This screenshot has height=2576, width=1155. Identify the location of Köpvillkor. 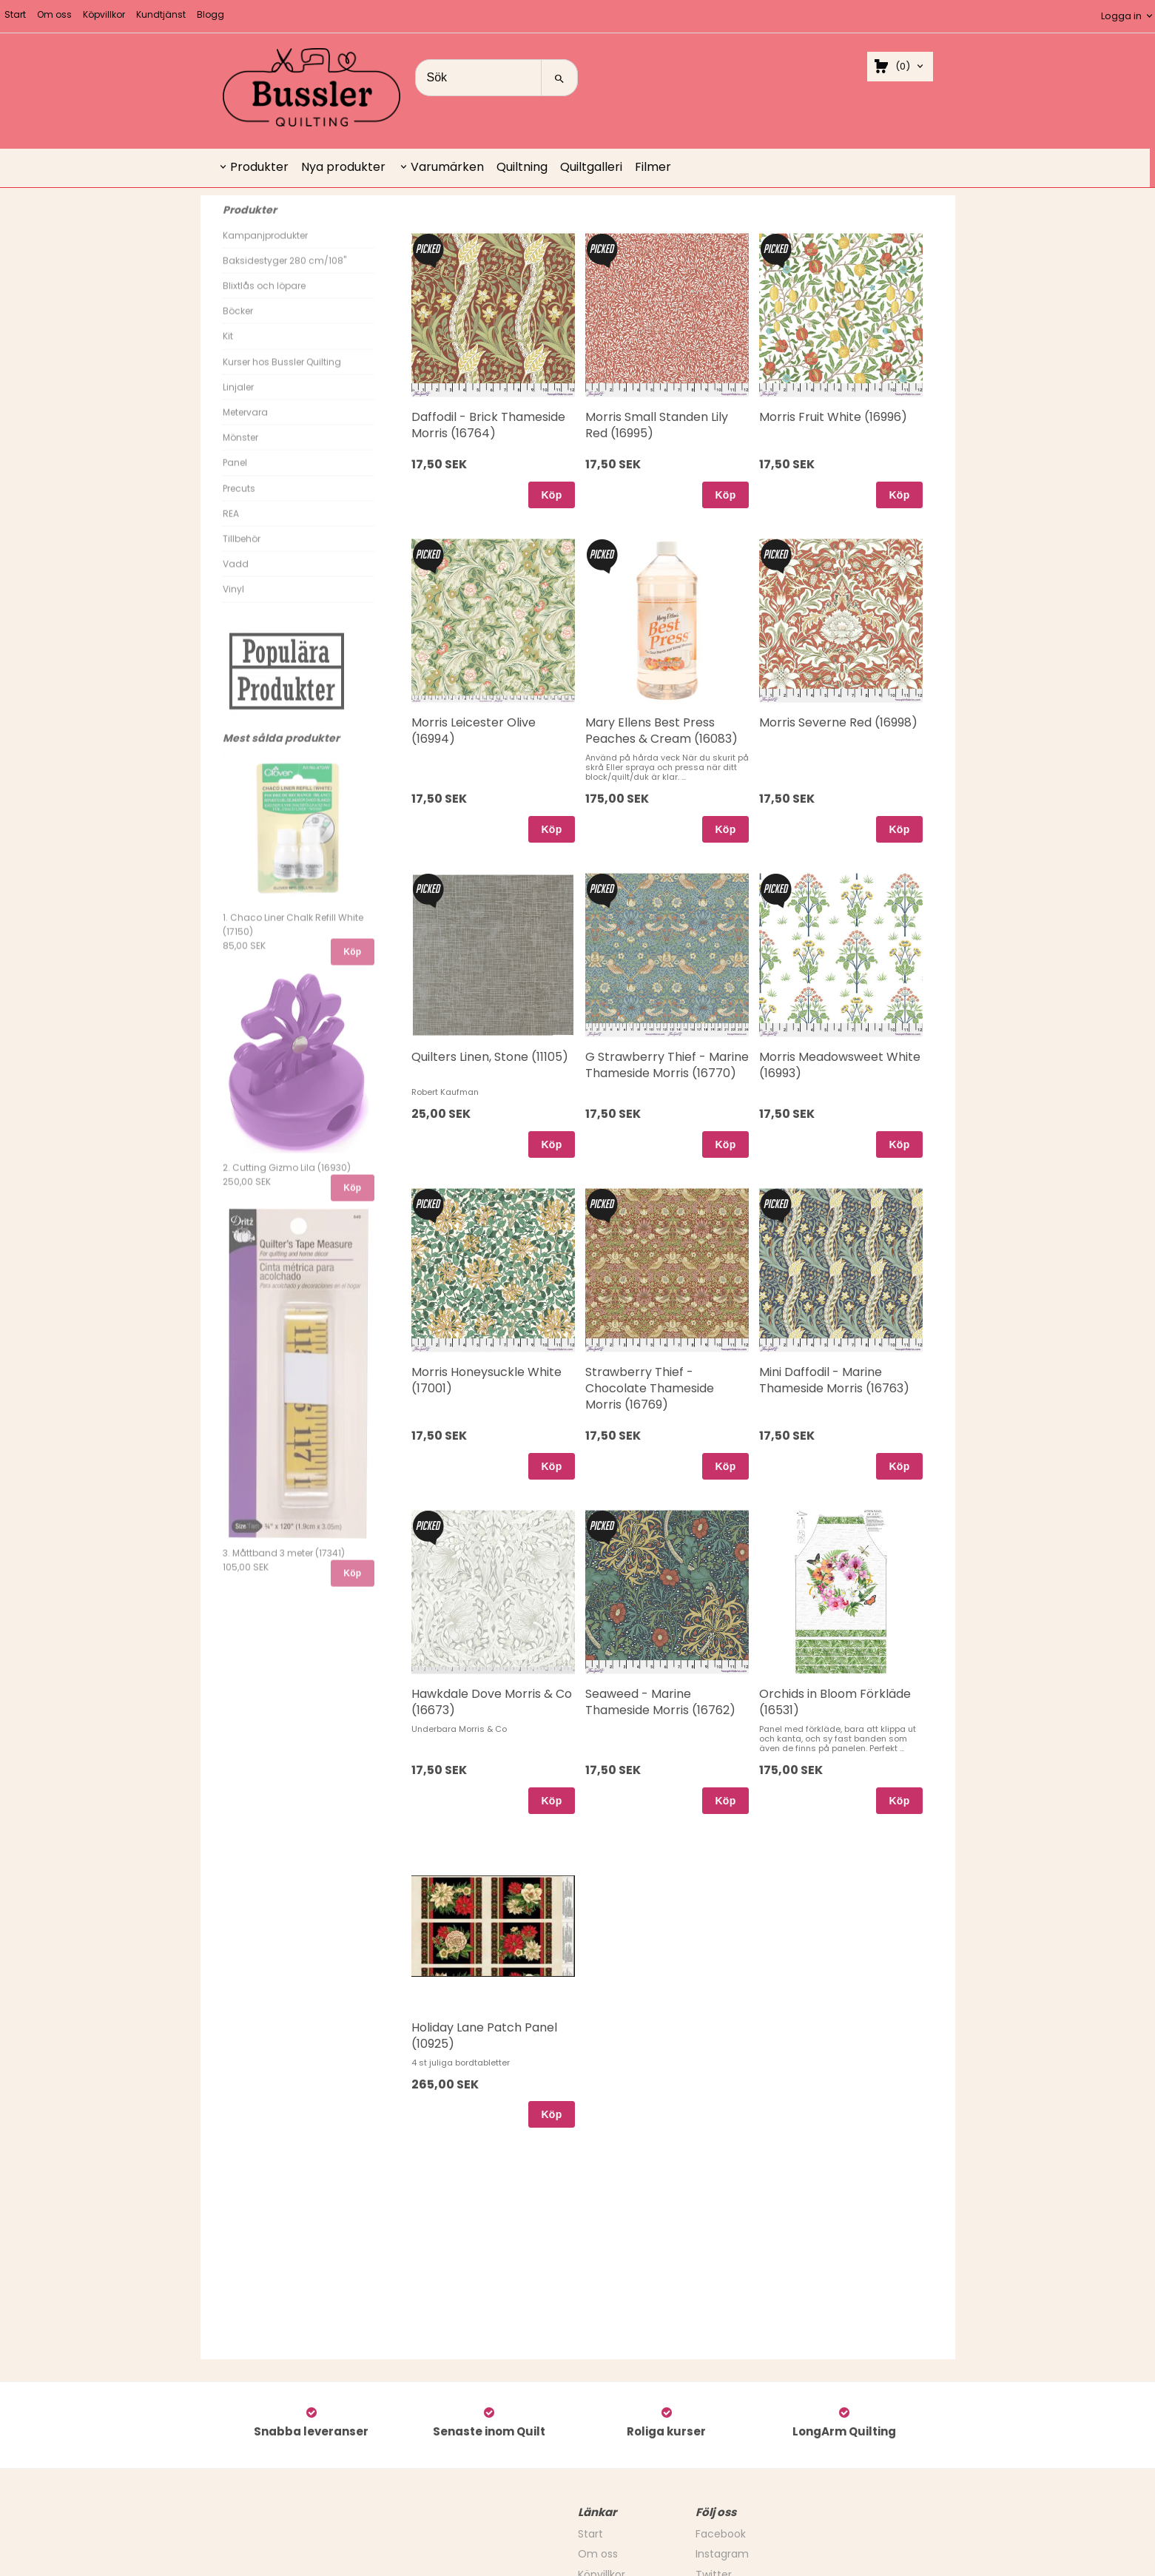
(104, 14).